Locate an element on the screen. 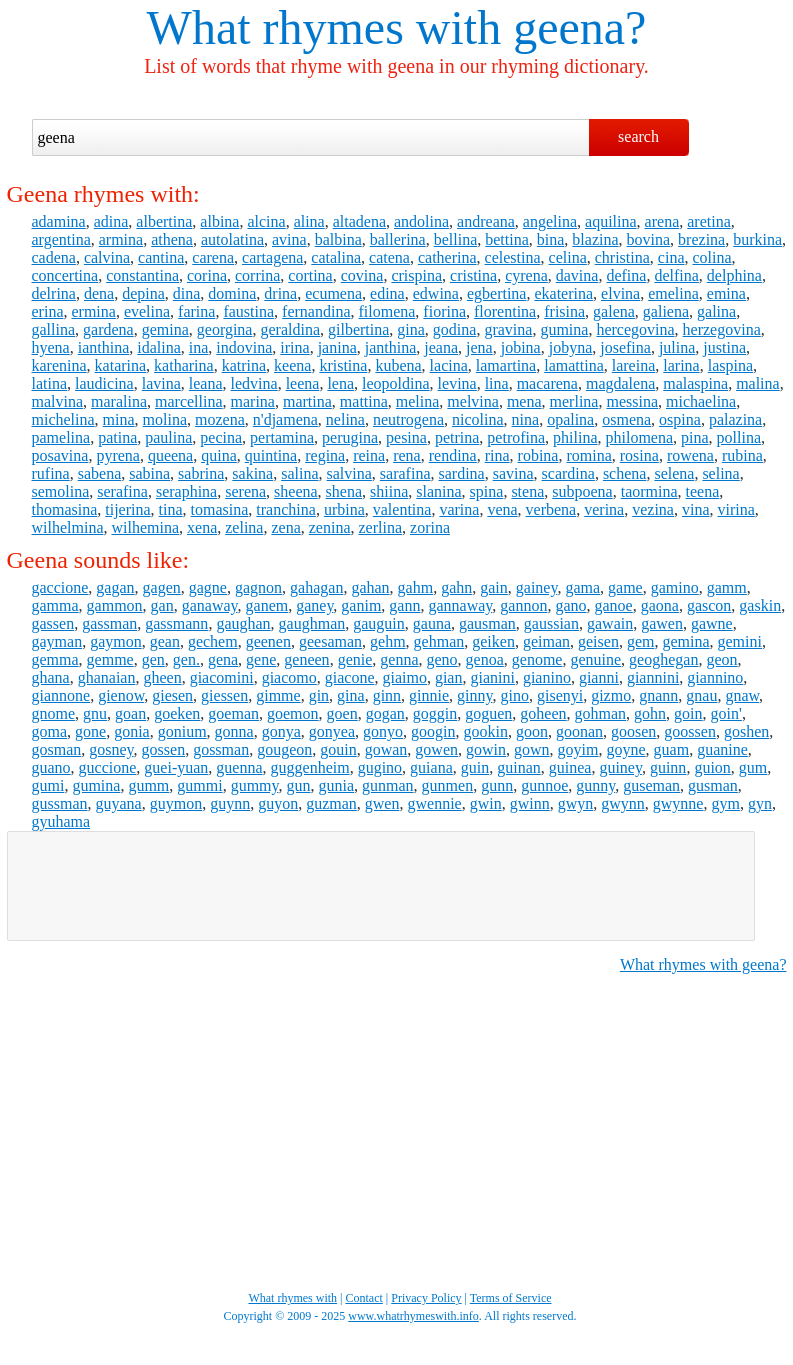 The width and height of the screenshot is (793, 1365). guinan is located at coordinates (519, 767).